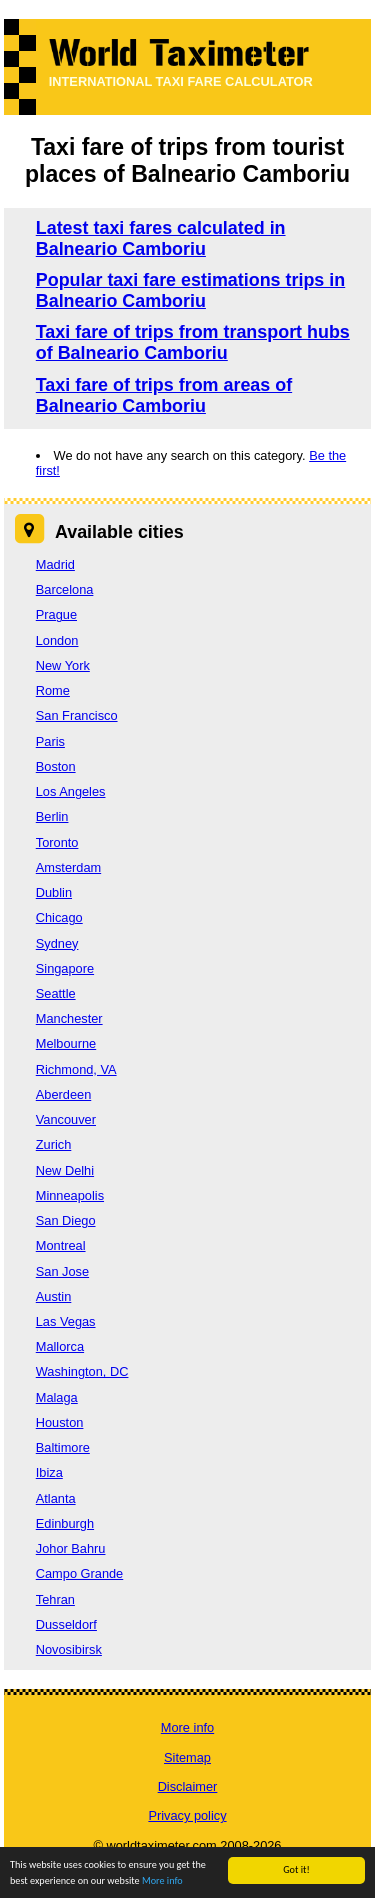 The width and height of the screenshot is (375, 1898). I want to click on Rome, so click(53, 690).